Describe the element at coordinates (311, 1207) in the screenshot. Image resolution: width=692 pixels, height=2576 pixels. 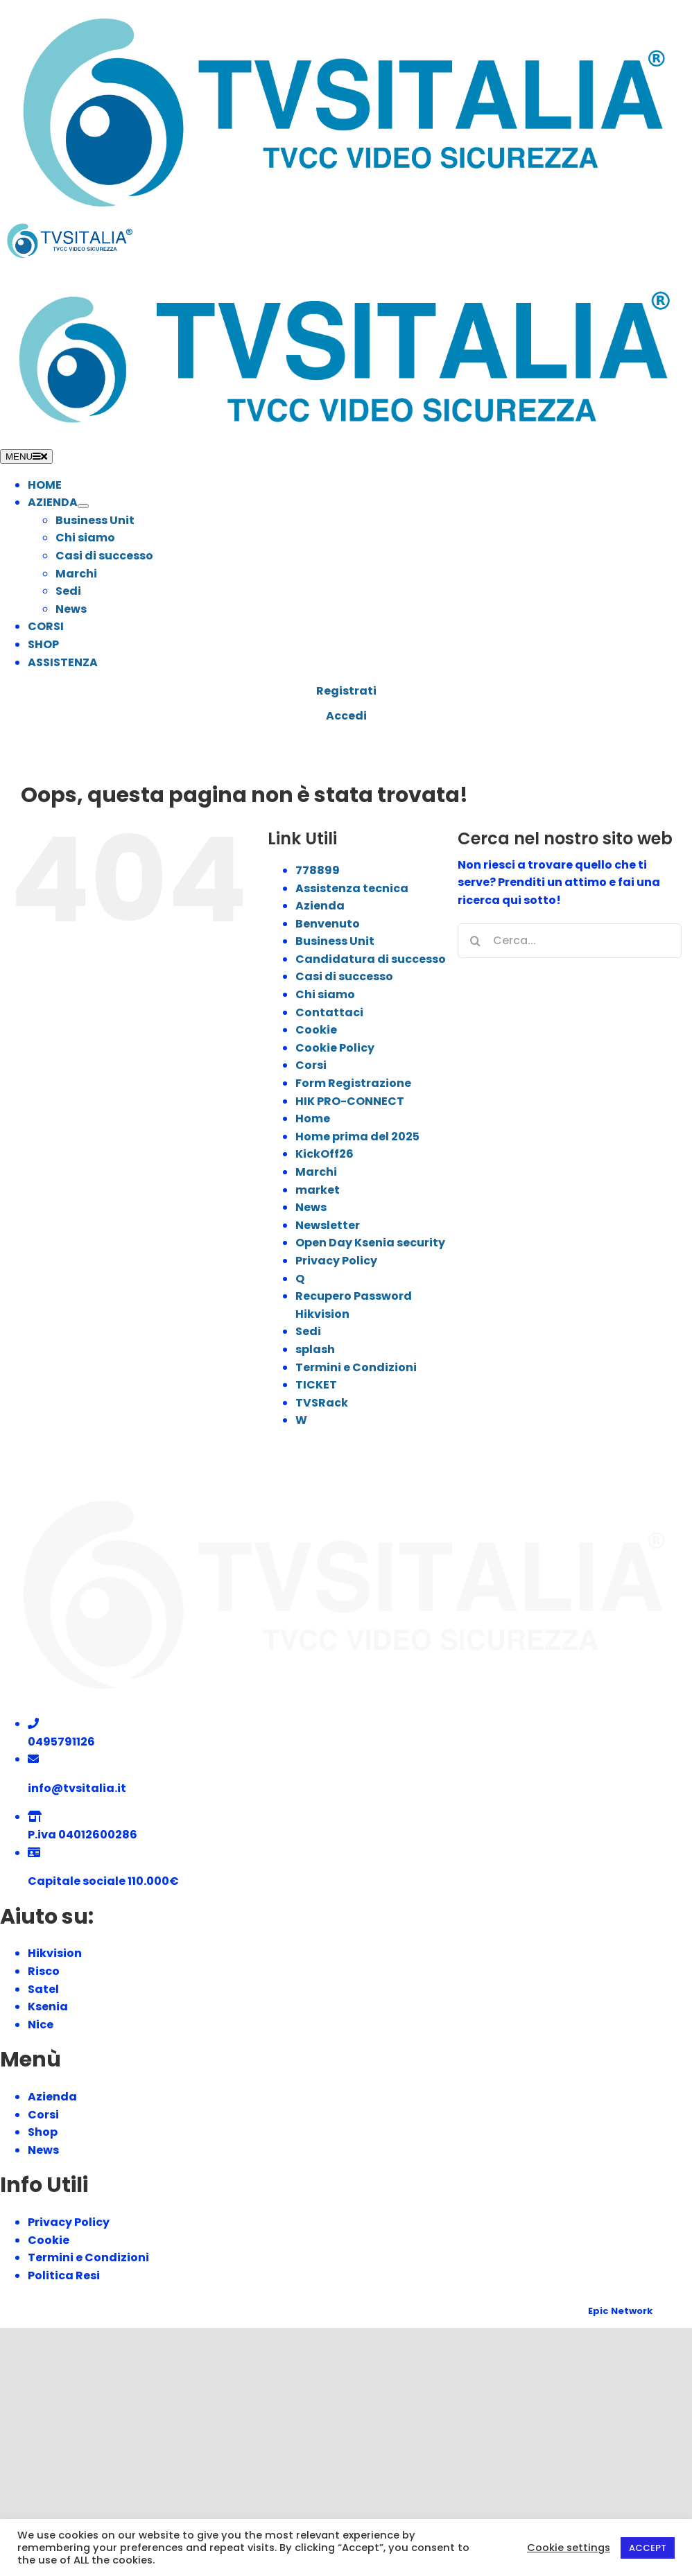
I see `News` at that location.